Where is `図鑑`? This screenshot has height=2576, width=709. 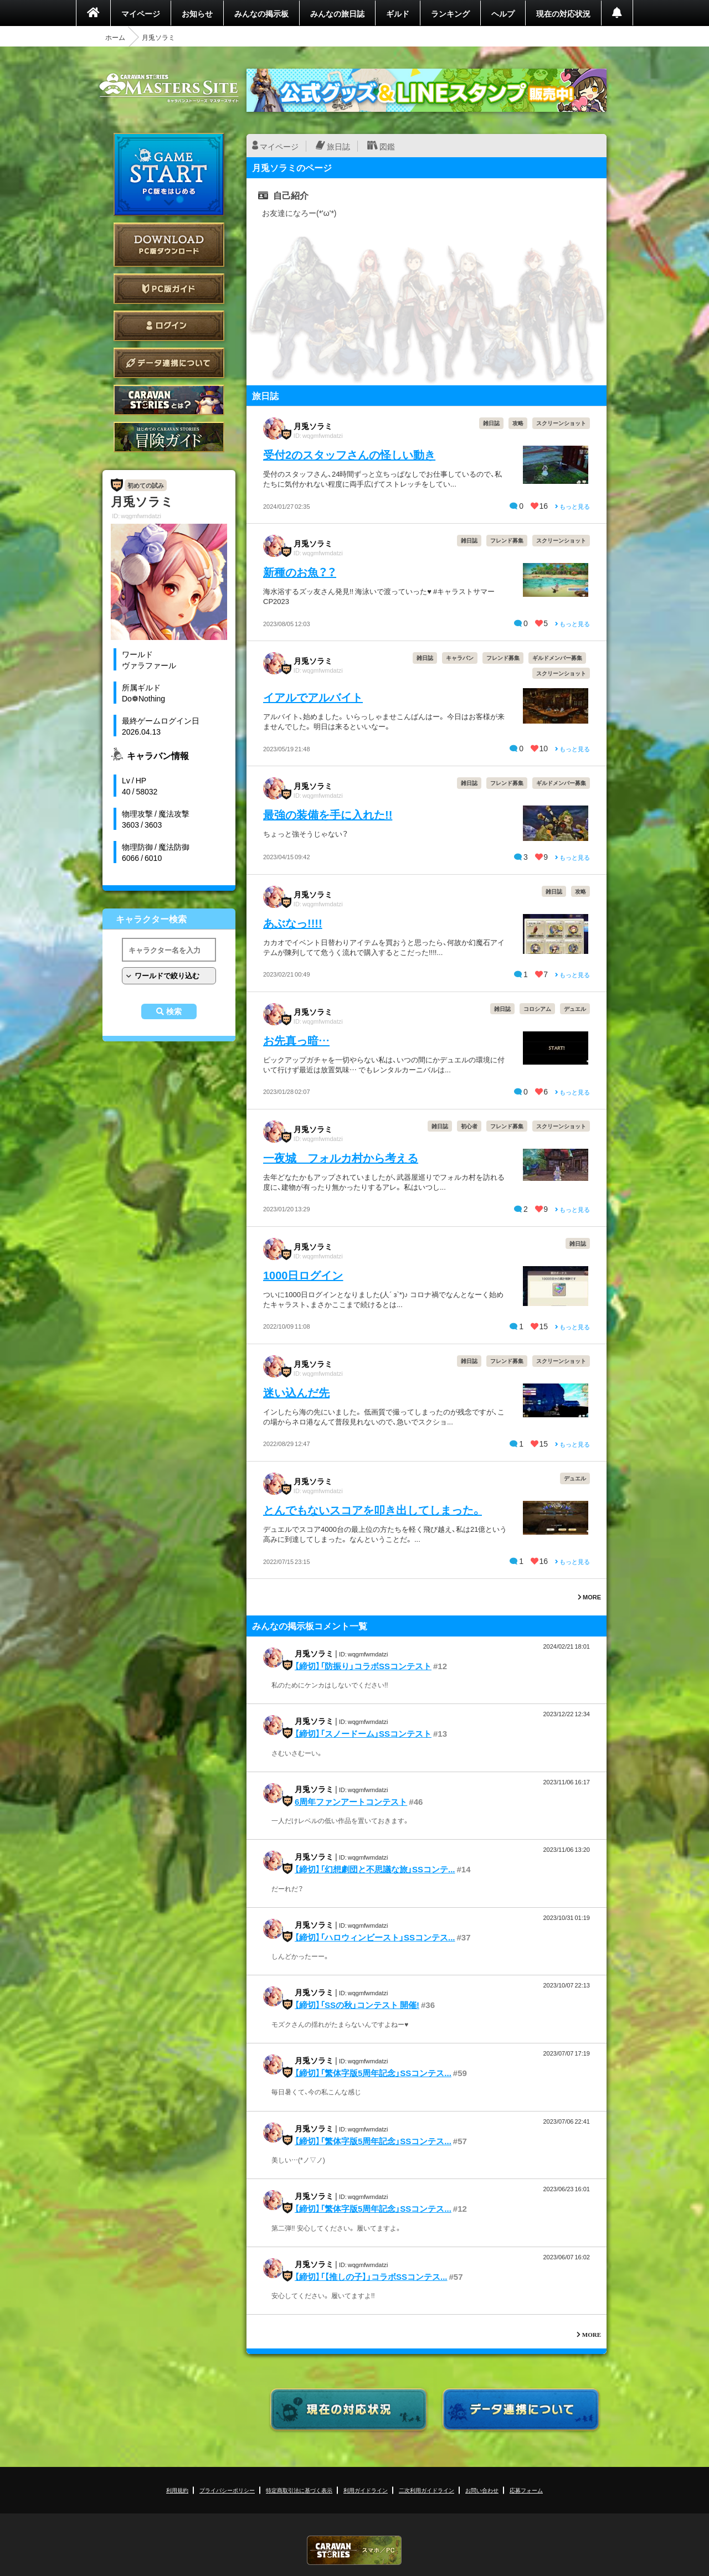 図鑑 is located at coordinates (387, 146).